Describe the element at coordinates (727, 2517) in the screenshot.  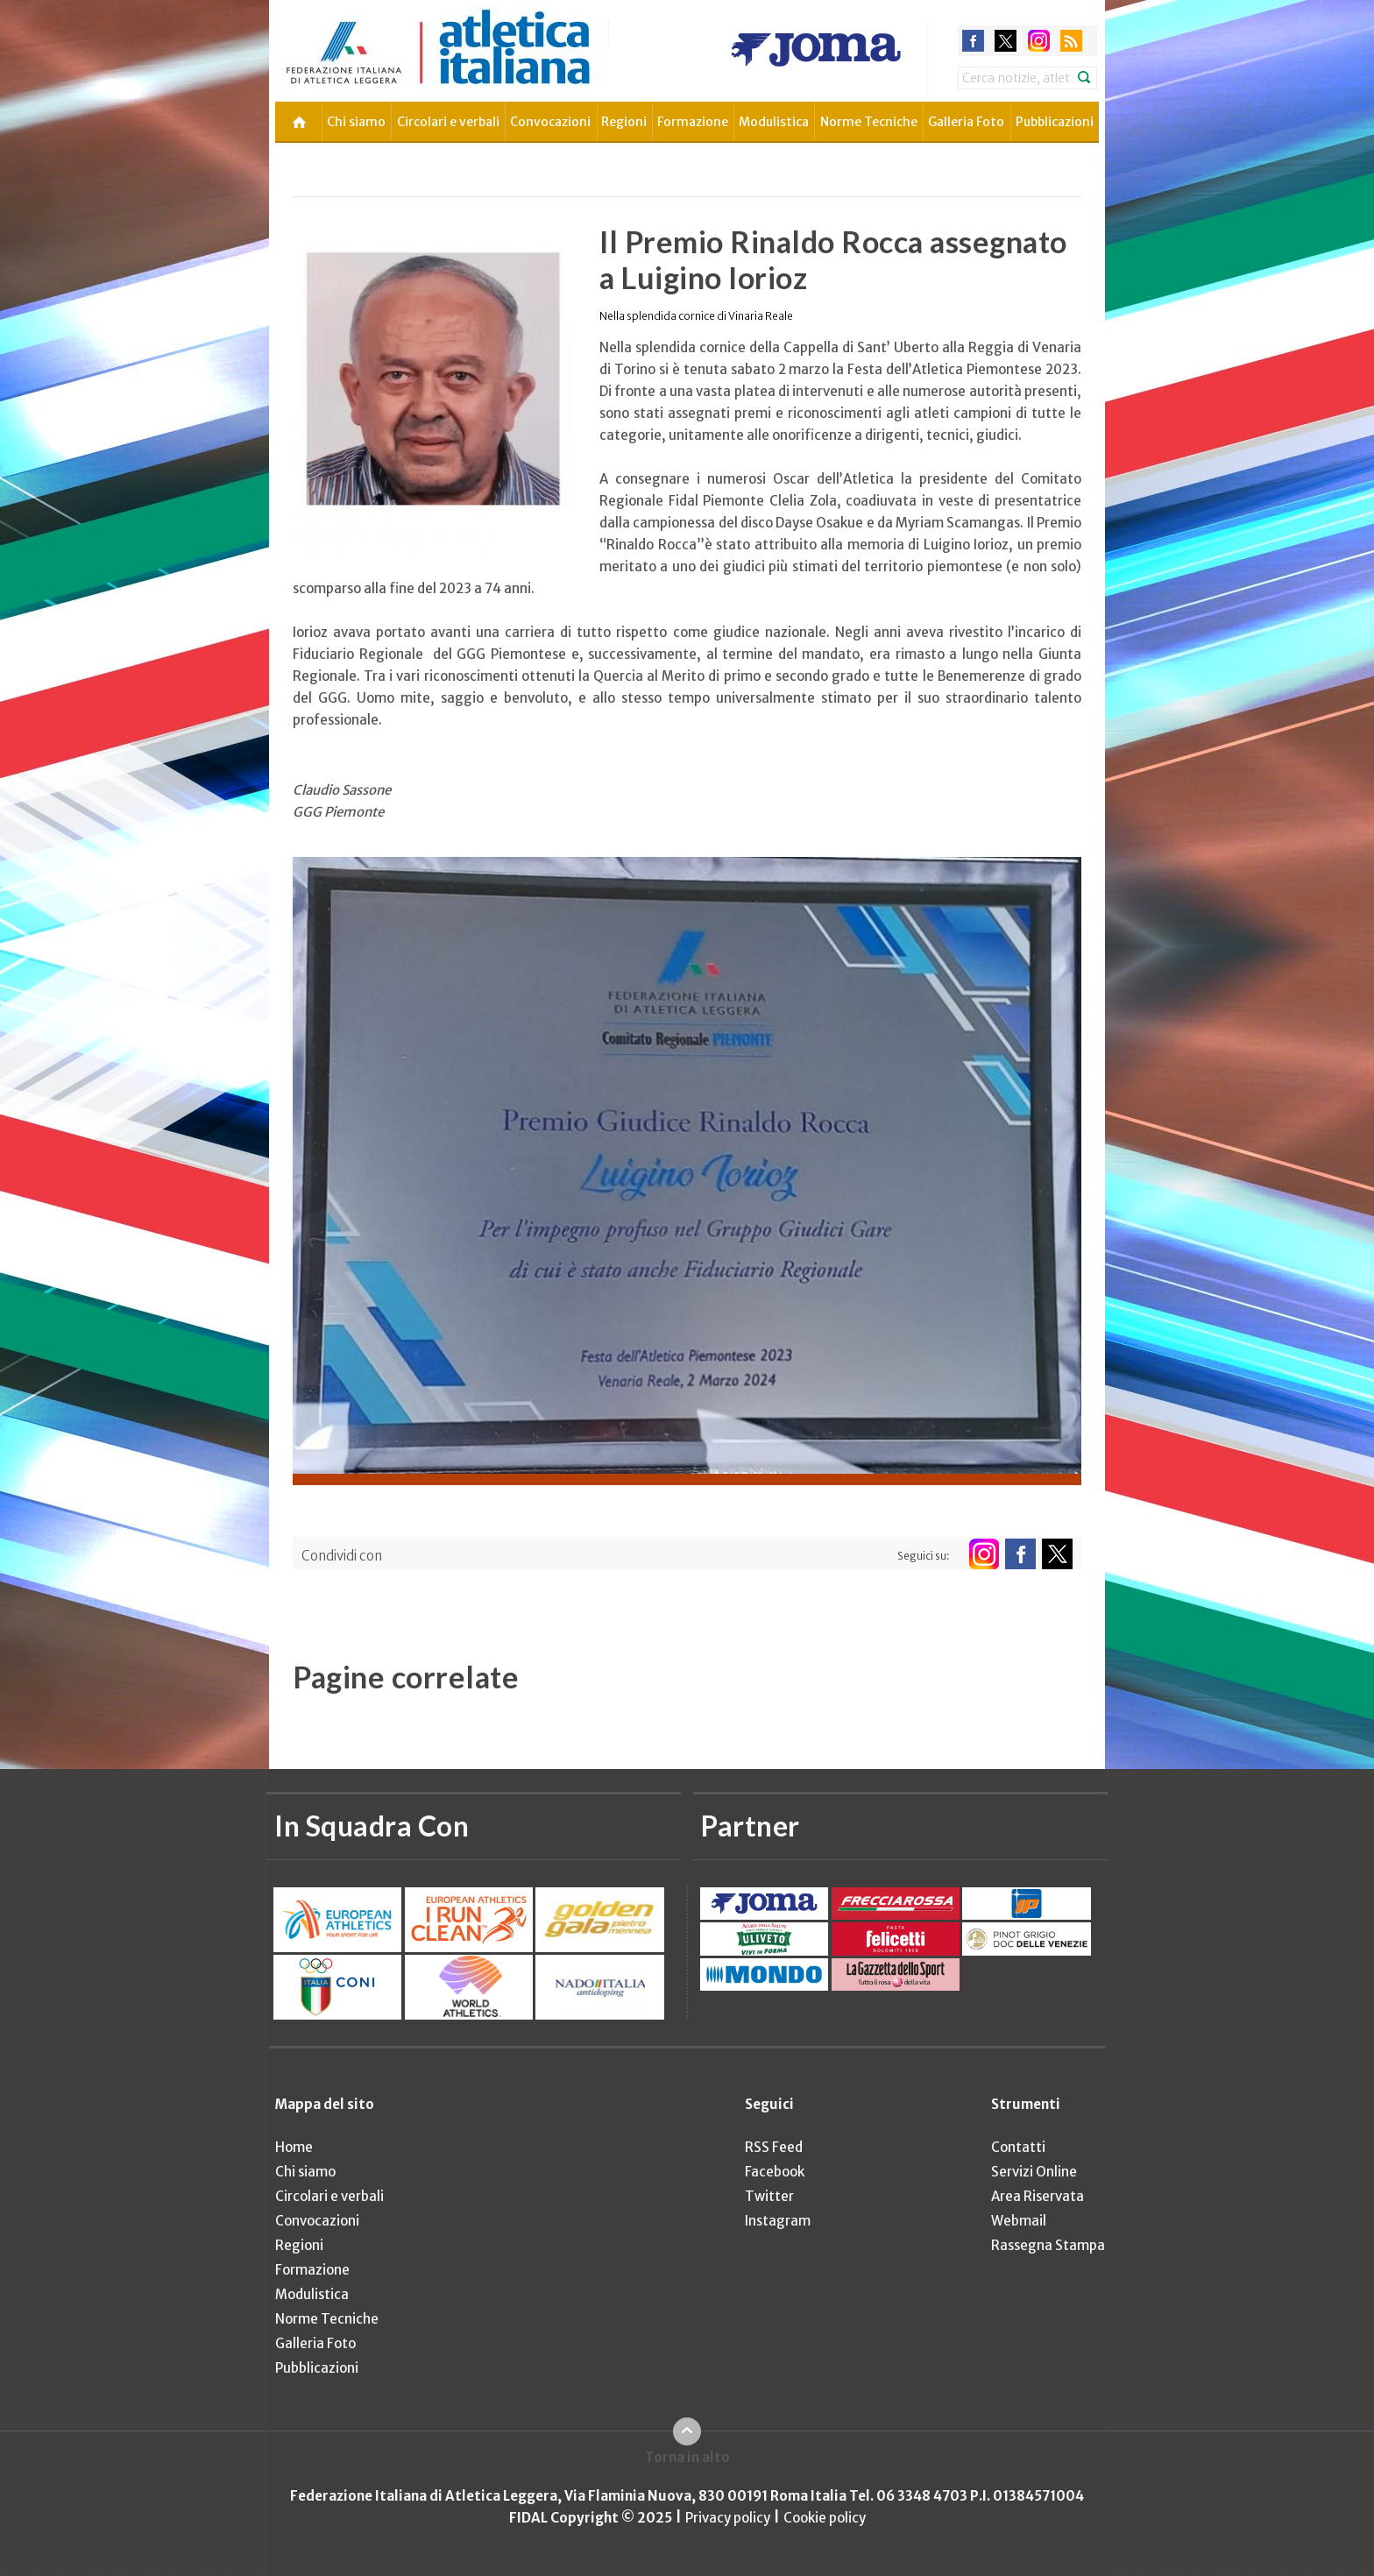
I see `Privacy policy` at that location.